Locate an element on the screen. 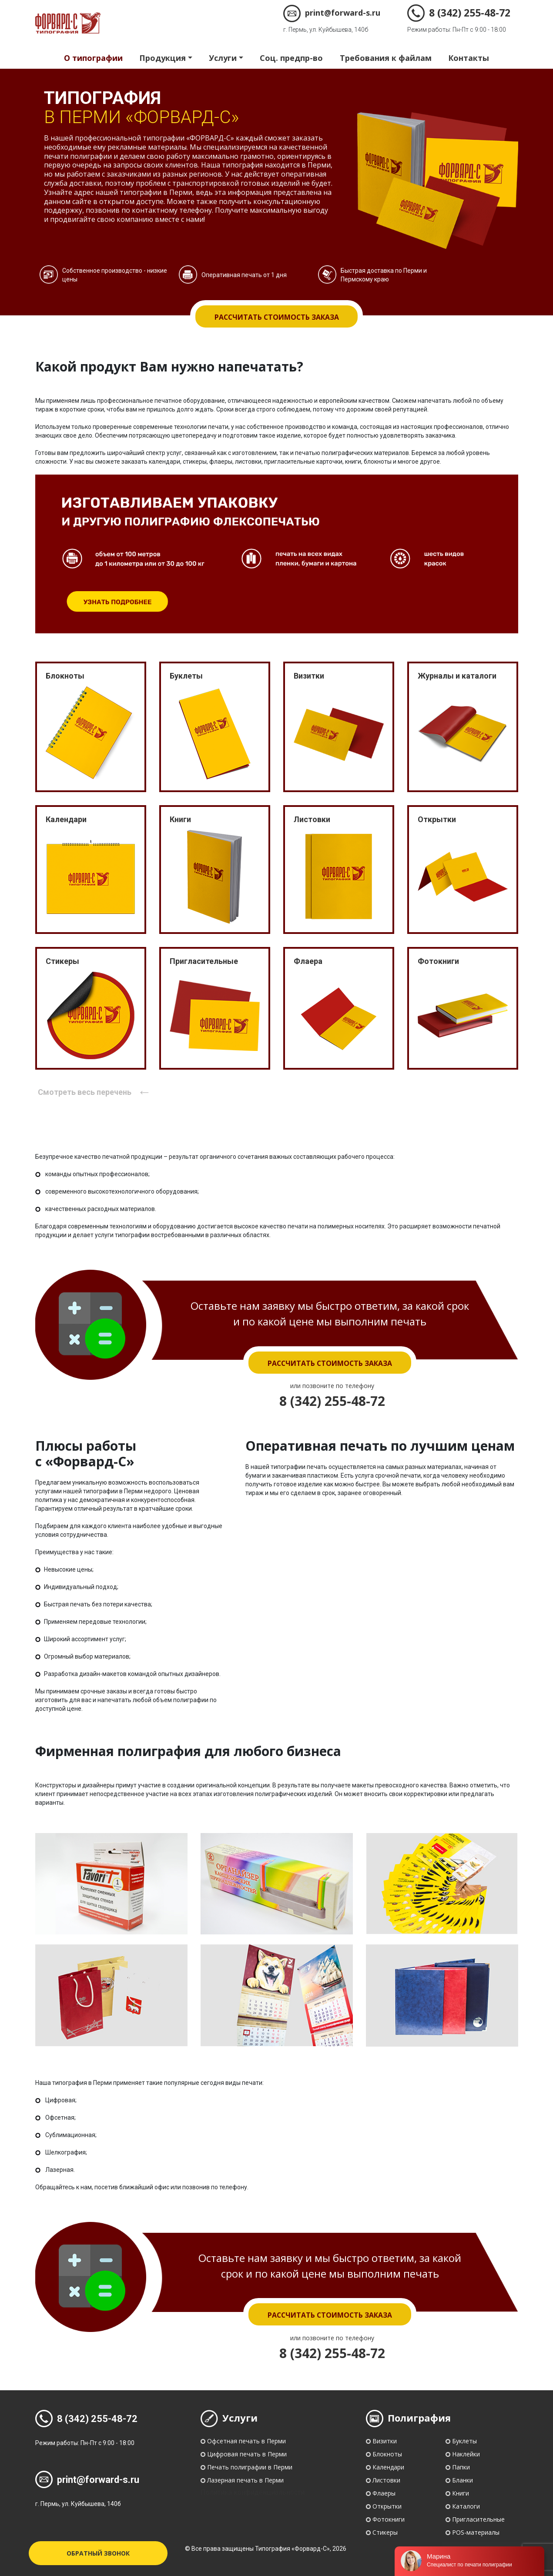  Наклейки is located at coordinates (466, 2454).